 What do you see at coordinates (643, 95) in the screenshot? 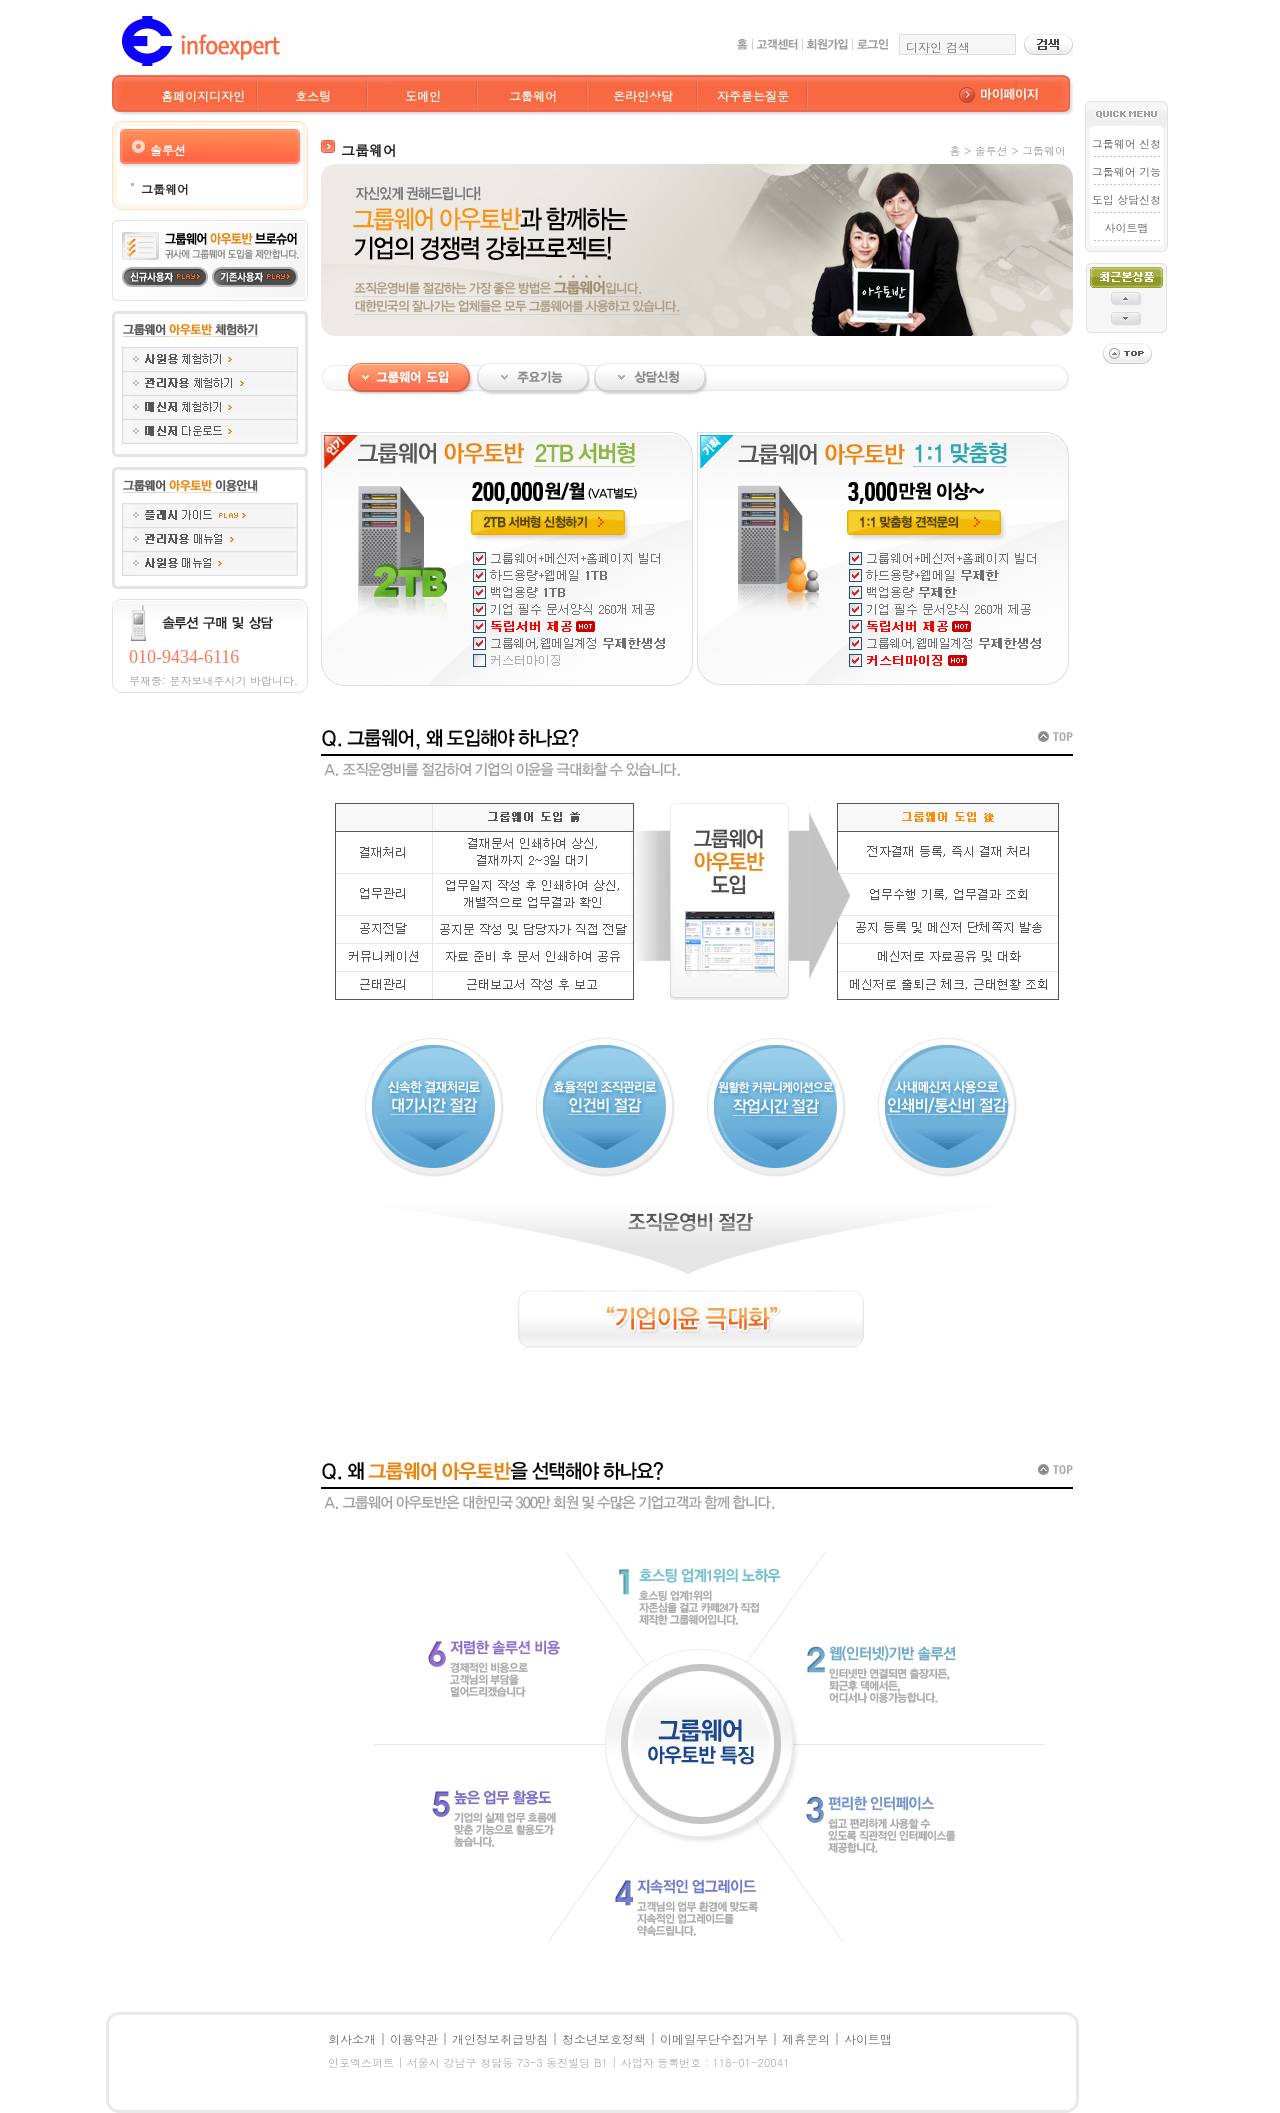
I see `온라인상담` at bounding box center [643, 95].